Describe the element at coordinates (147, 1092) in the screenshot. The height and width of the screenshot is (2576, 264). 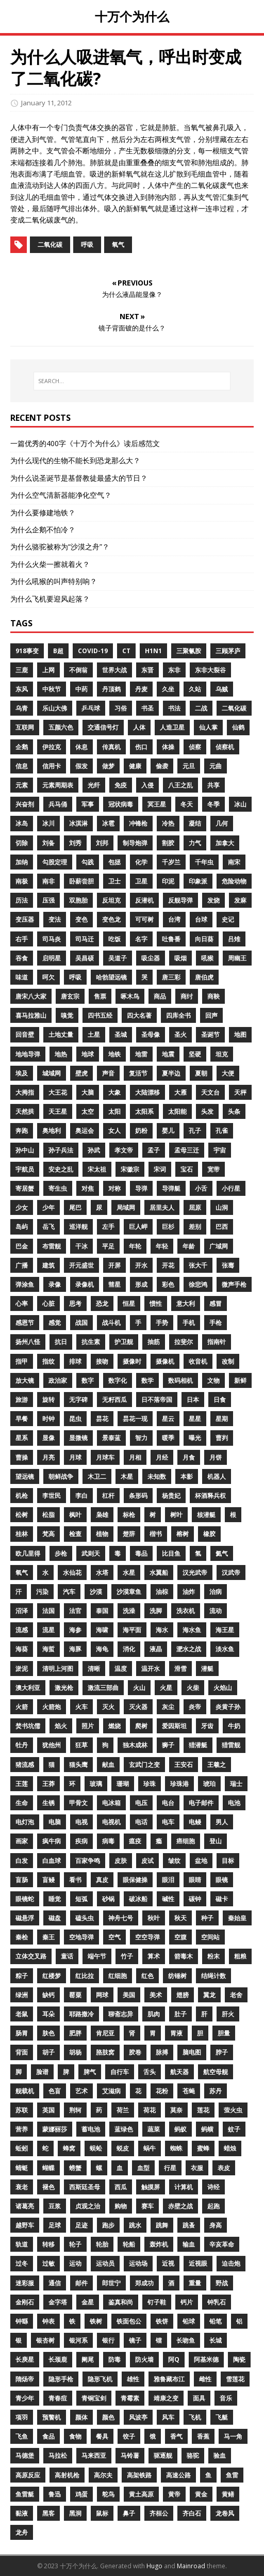
I see `大陆漂移` at that location.